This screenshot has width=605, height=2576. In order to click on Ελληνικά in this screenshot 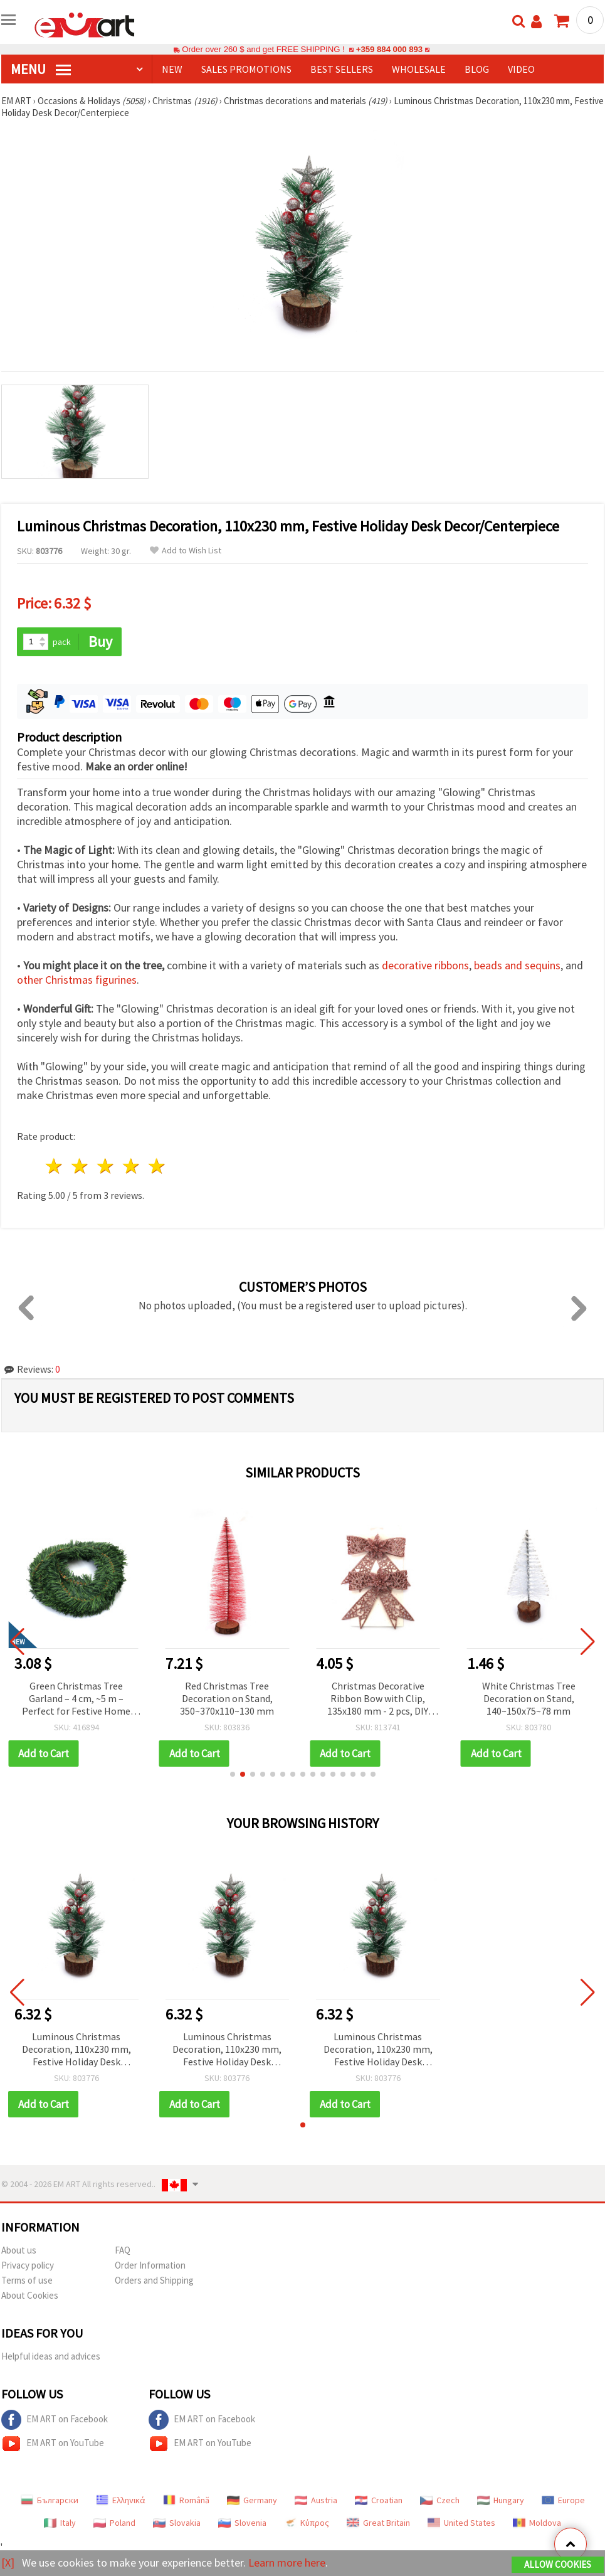, I will do `click(120, 2500)`.